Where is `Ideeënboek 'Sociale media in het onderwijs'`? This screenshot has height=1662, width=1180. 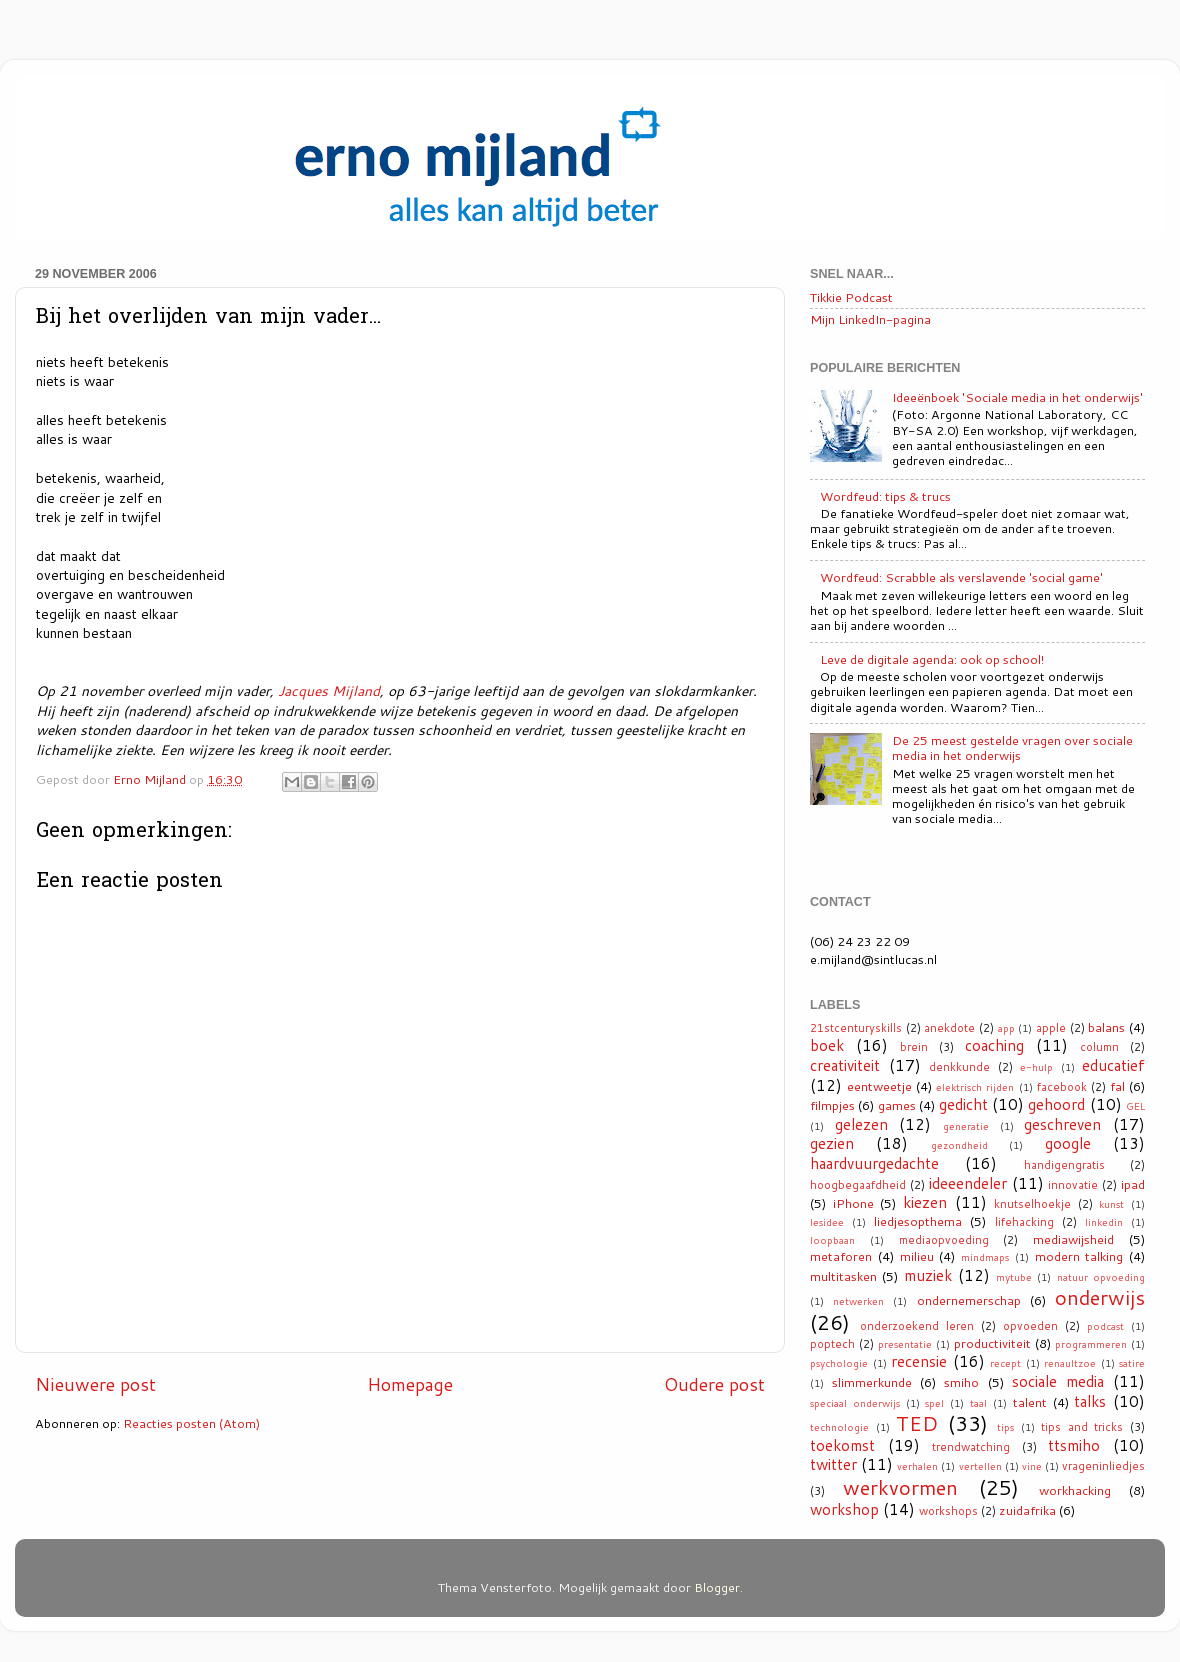
Ideeënboek 'Sociale media in het onderwijs' is located at coordinates (1017, 397).